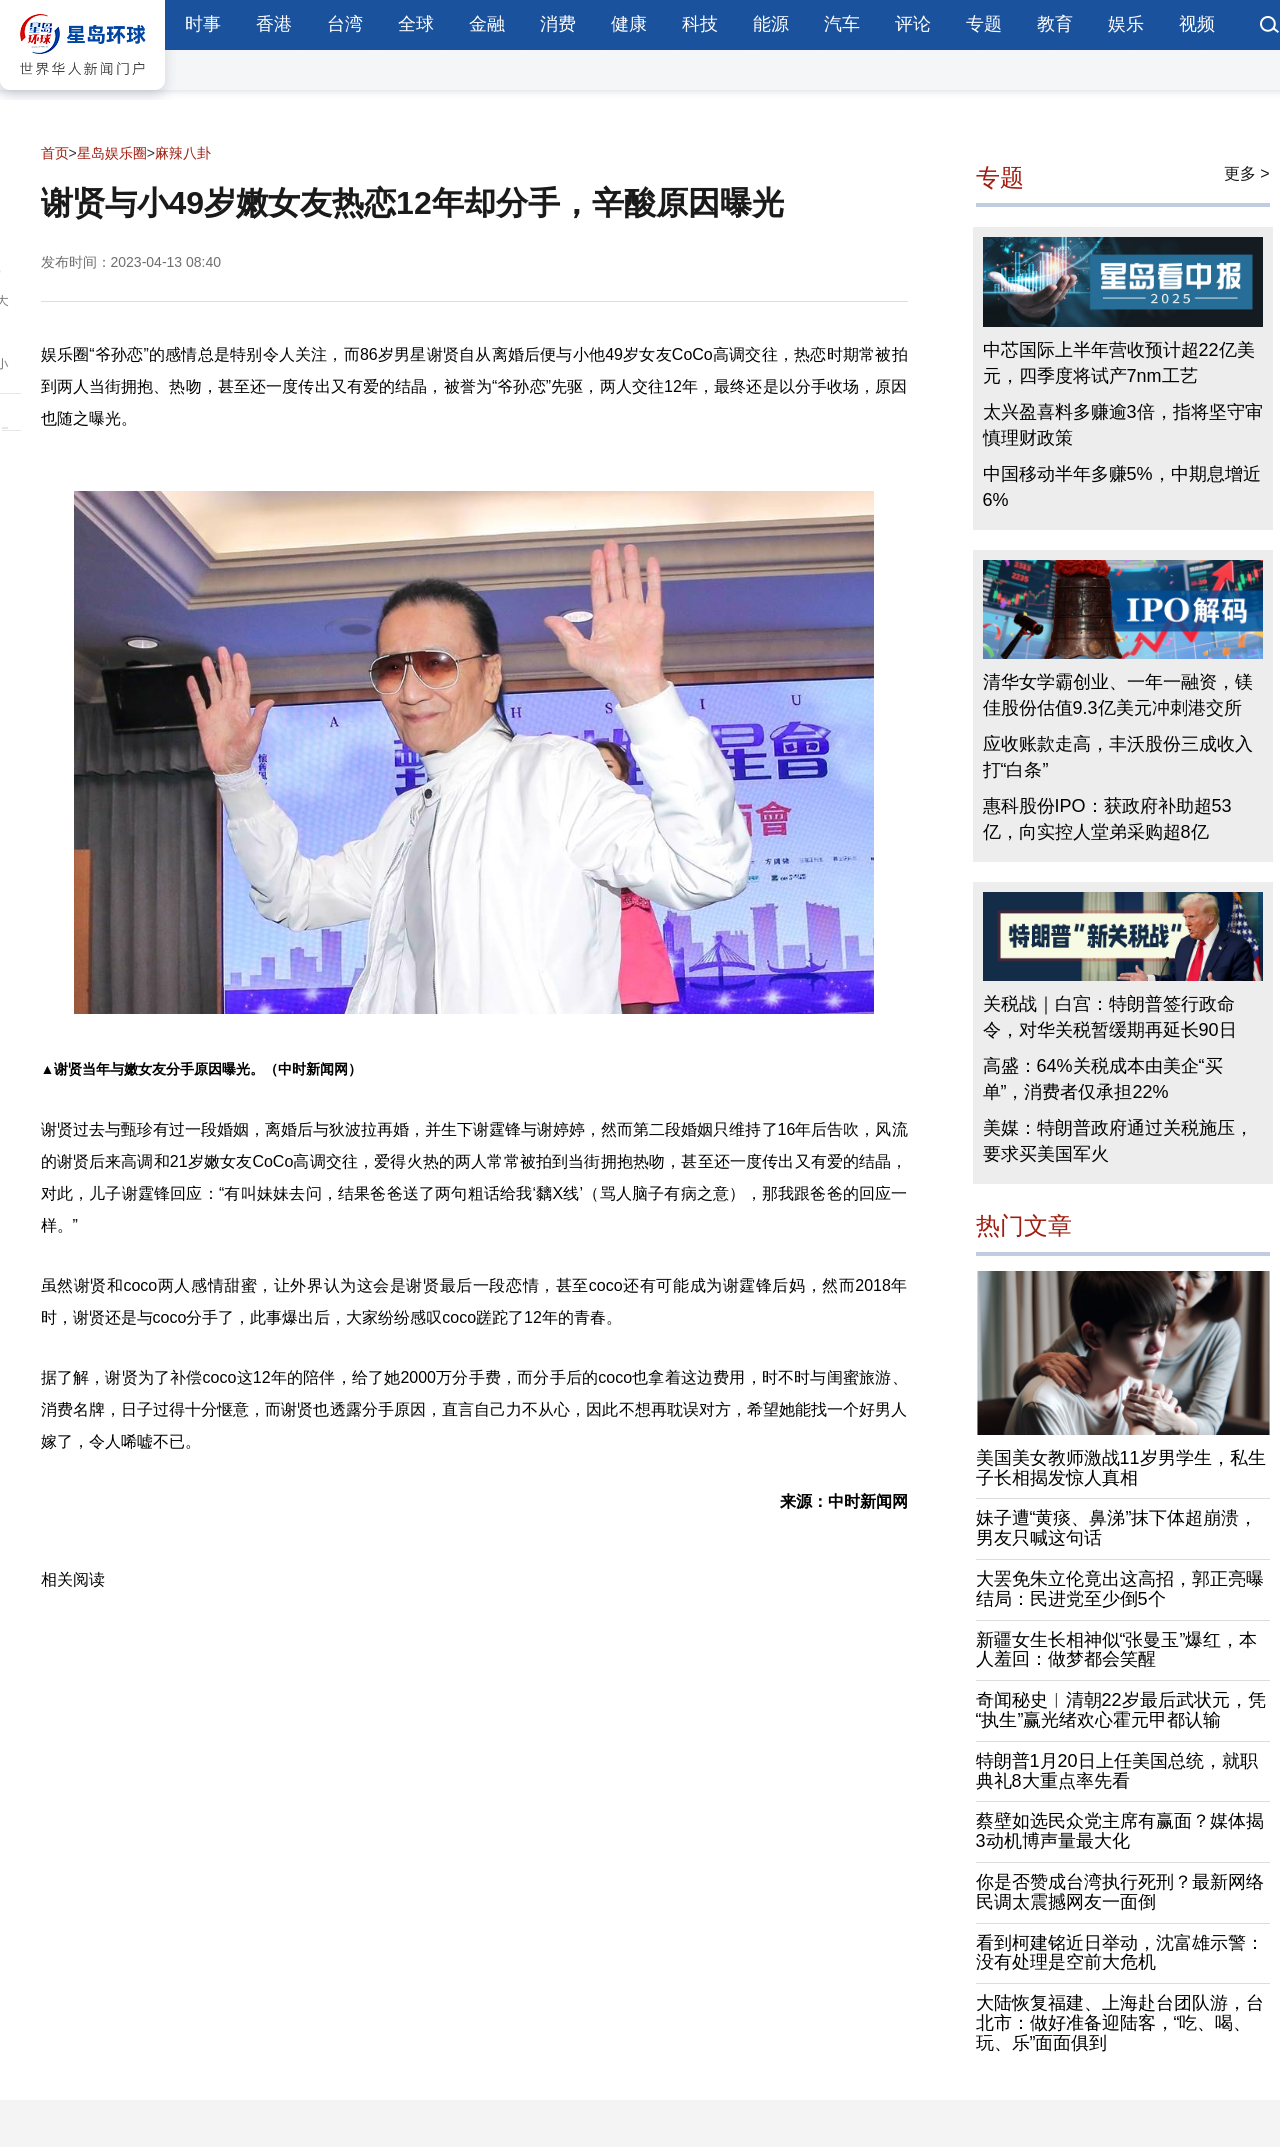 The image size is (1280, 2147). I want to click on 太兴盈喜料多赚逾3倍，指将坚守审慎理财政策, so click(1123, 425).